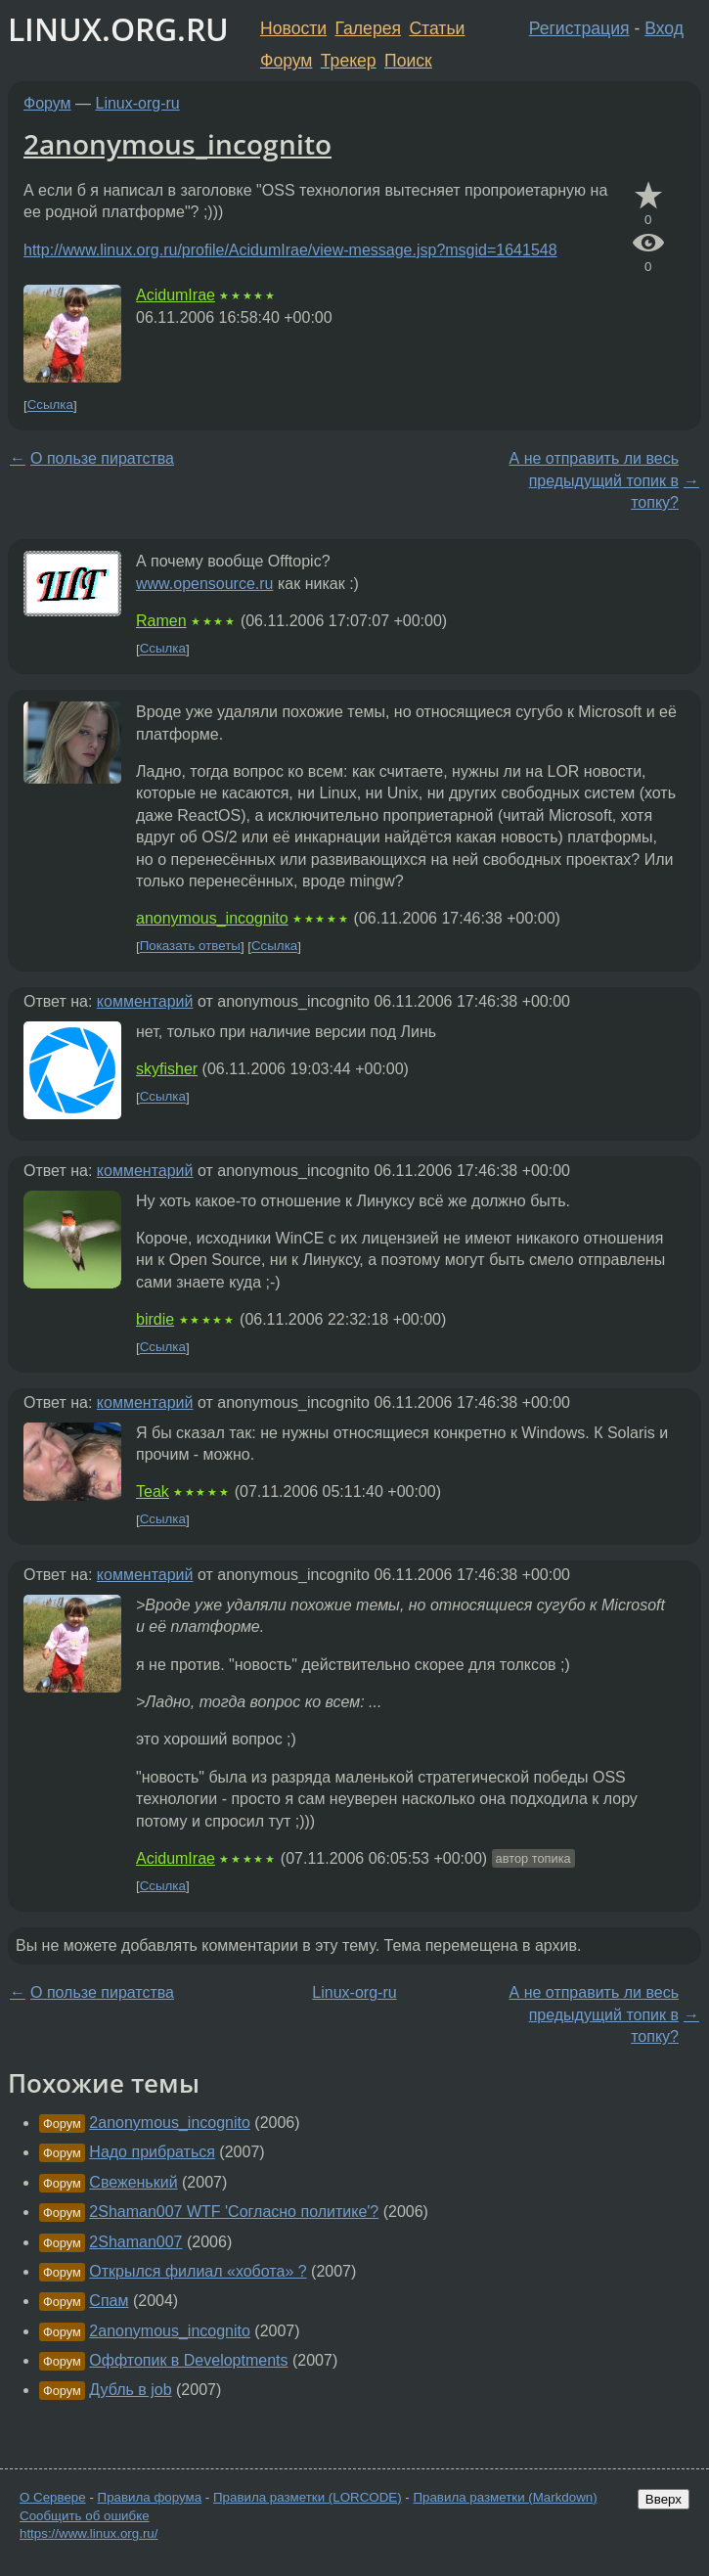 The width and height of the screenshot is (709, 2576). What do you see at coordinates (53, 2497) in the screenshot?
I see `О Сервере` at bounding box center [53, 2497].